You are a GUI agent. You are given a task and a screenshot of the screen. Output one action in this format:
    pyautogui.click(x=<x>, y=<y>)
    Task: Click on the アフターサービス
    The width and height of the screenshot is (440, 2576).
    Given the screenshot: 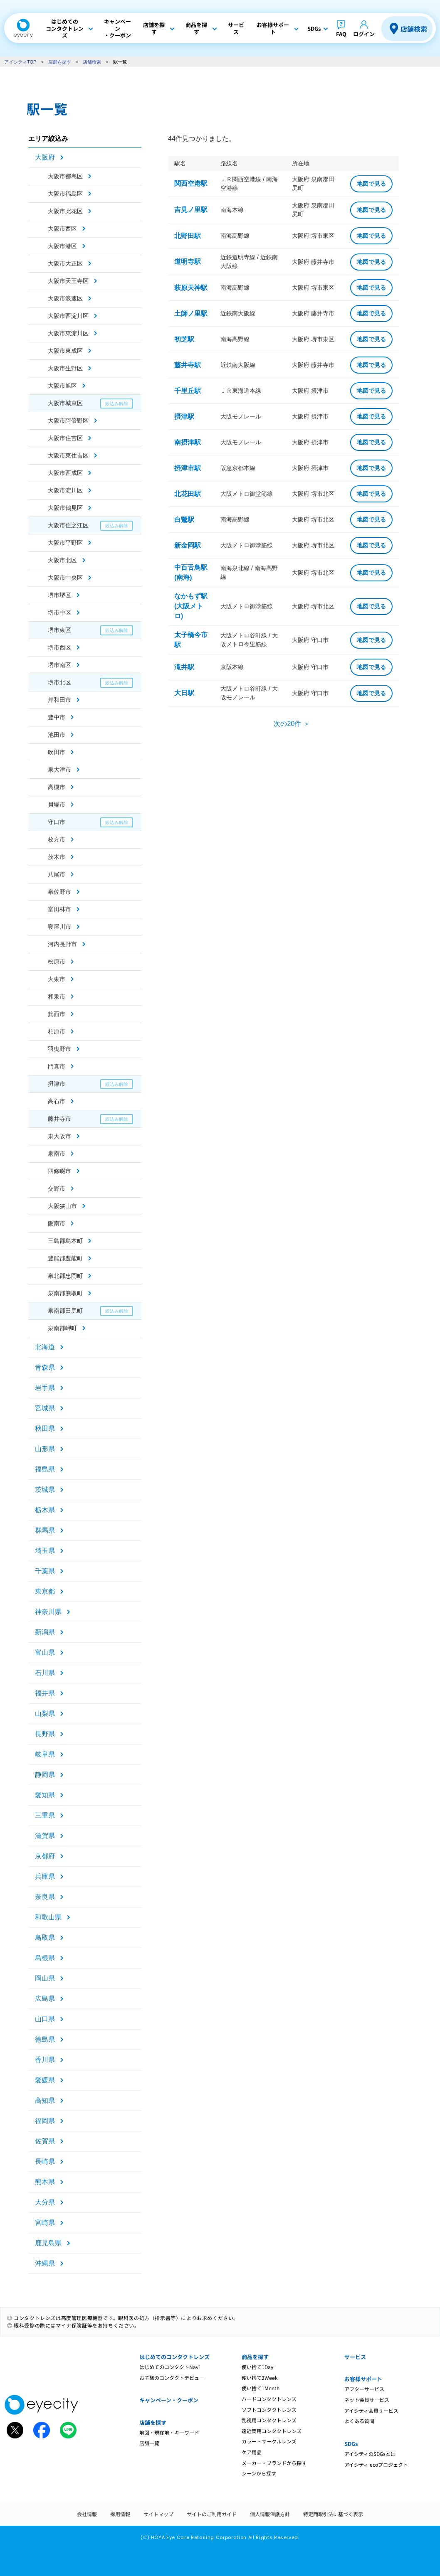 What is the action you would take?
    pyautogui.click(x=364, y=2388)
    